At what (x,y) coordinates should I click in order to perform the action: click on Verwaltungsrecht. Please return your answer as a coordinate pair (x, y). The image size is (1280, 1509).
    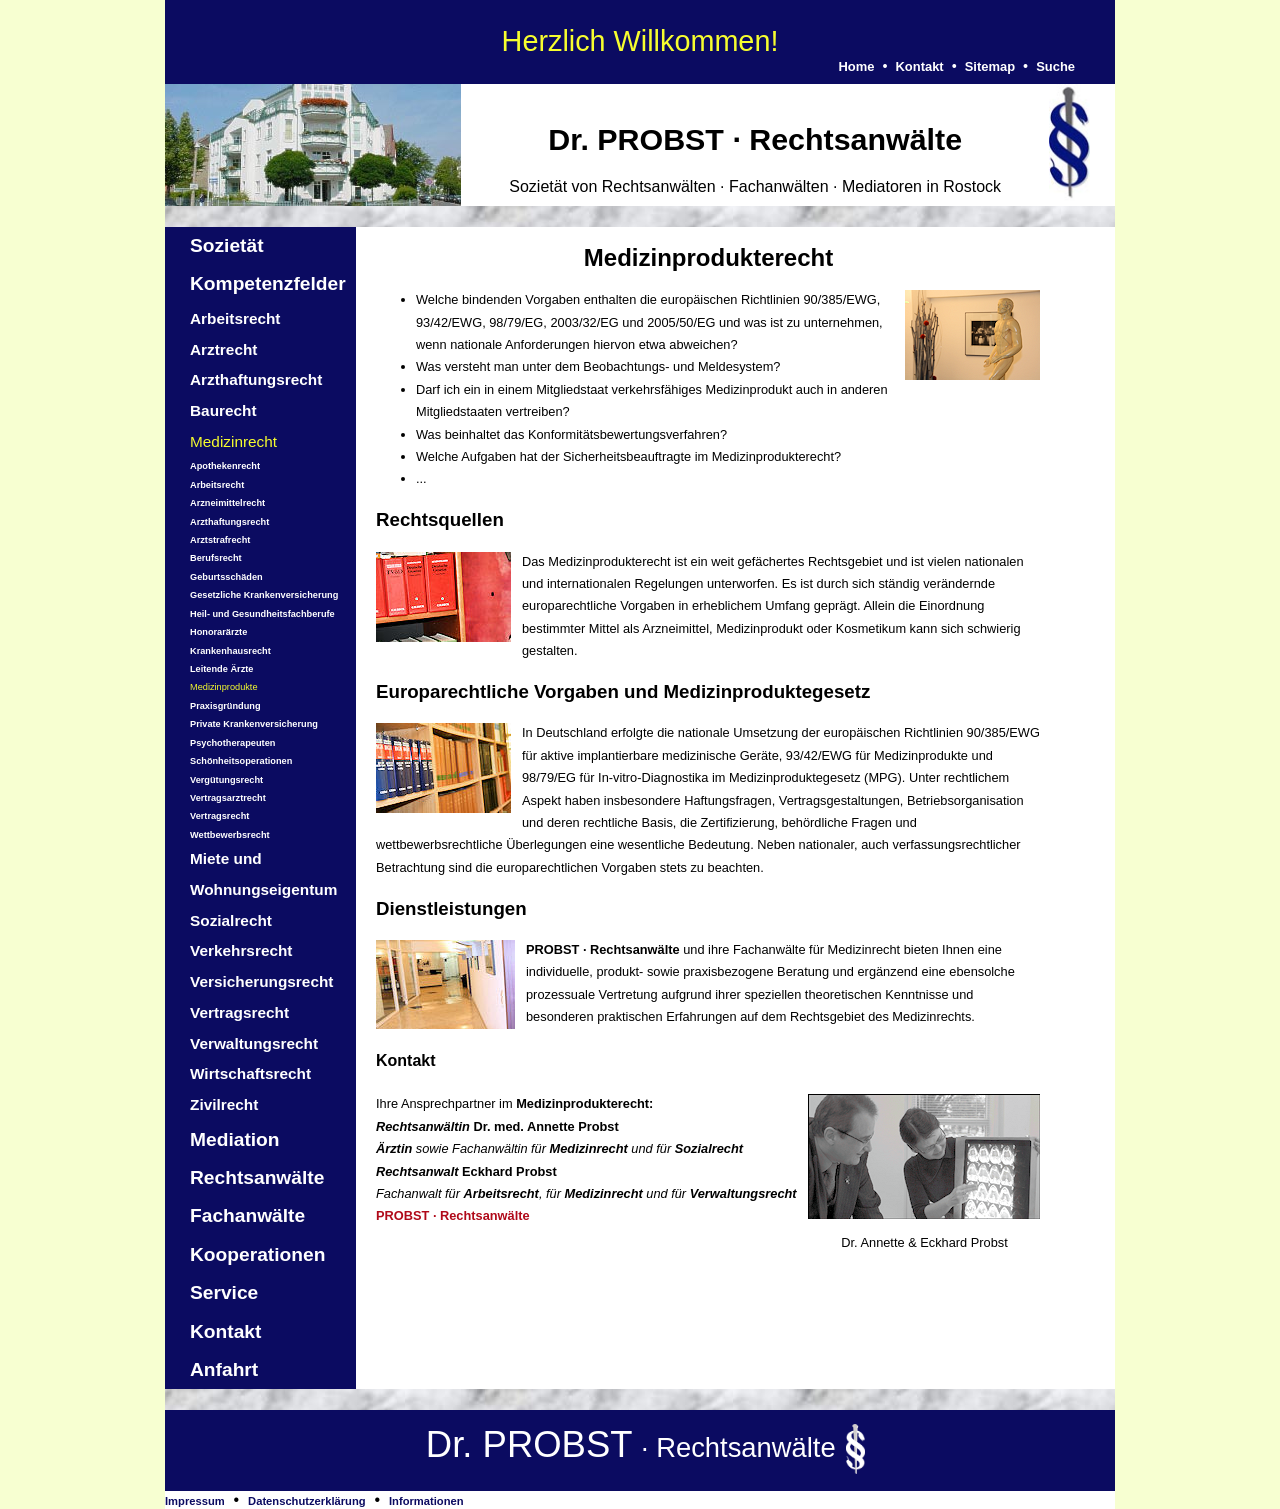
    Looking at the image, I should click on (254, 1043).